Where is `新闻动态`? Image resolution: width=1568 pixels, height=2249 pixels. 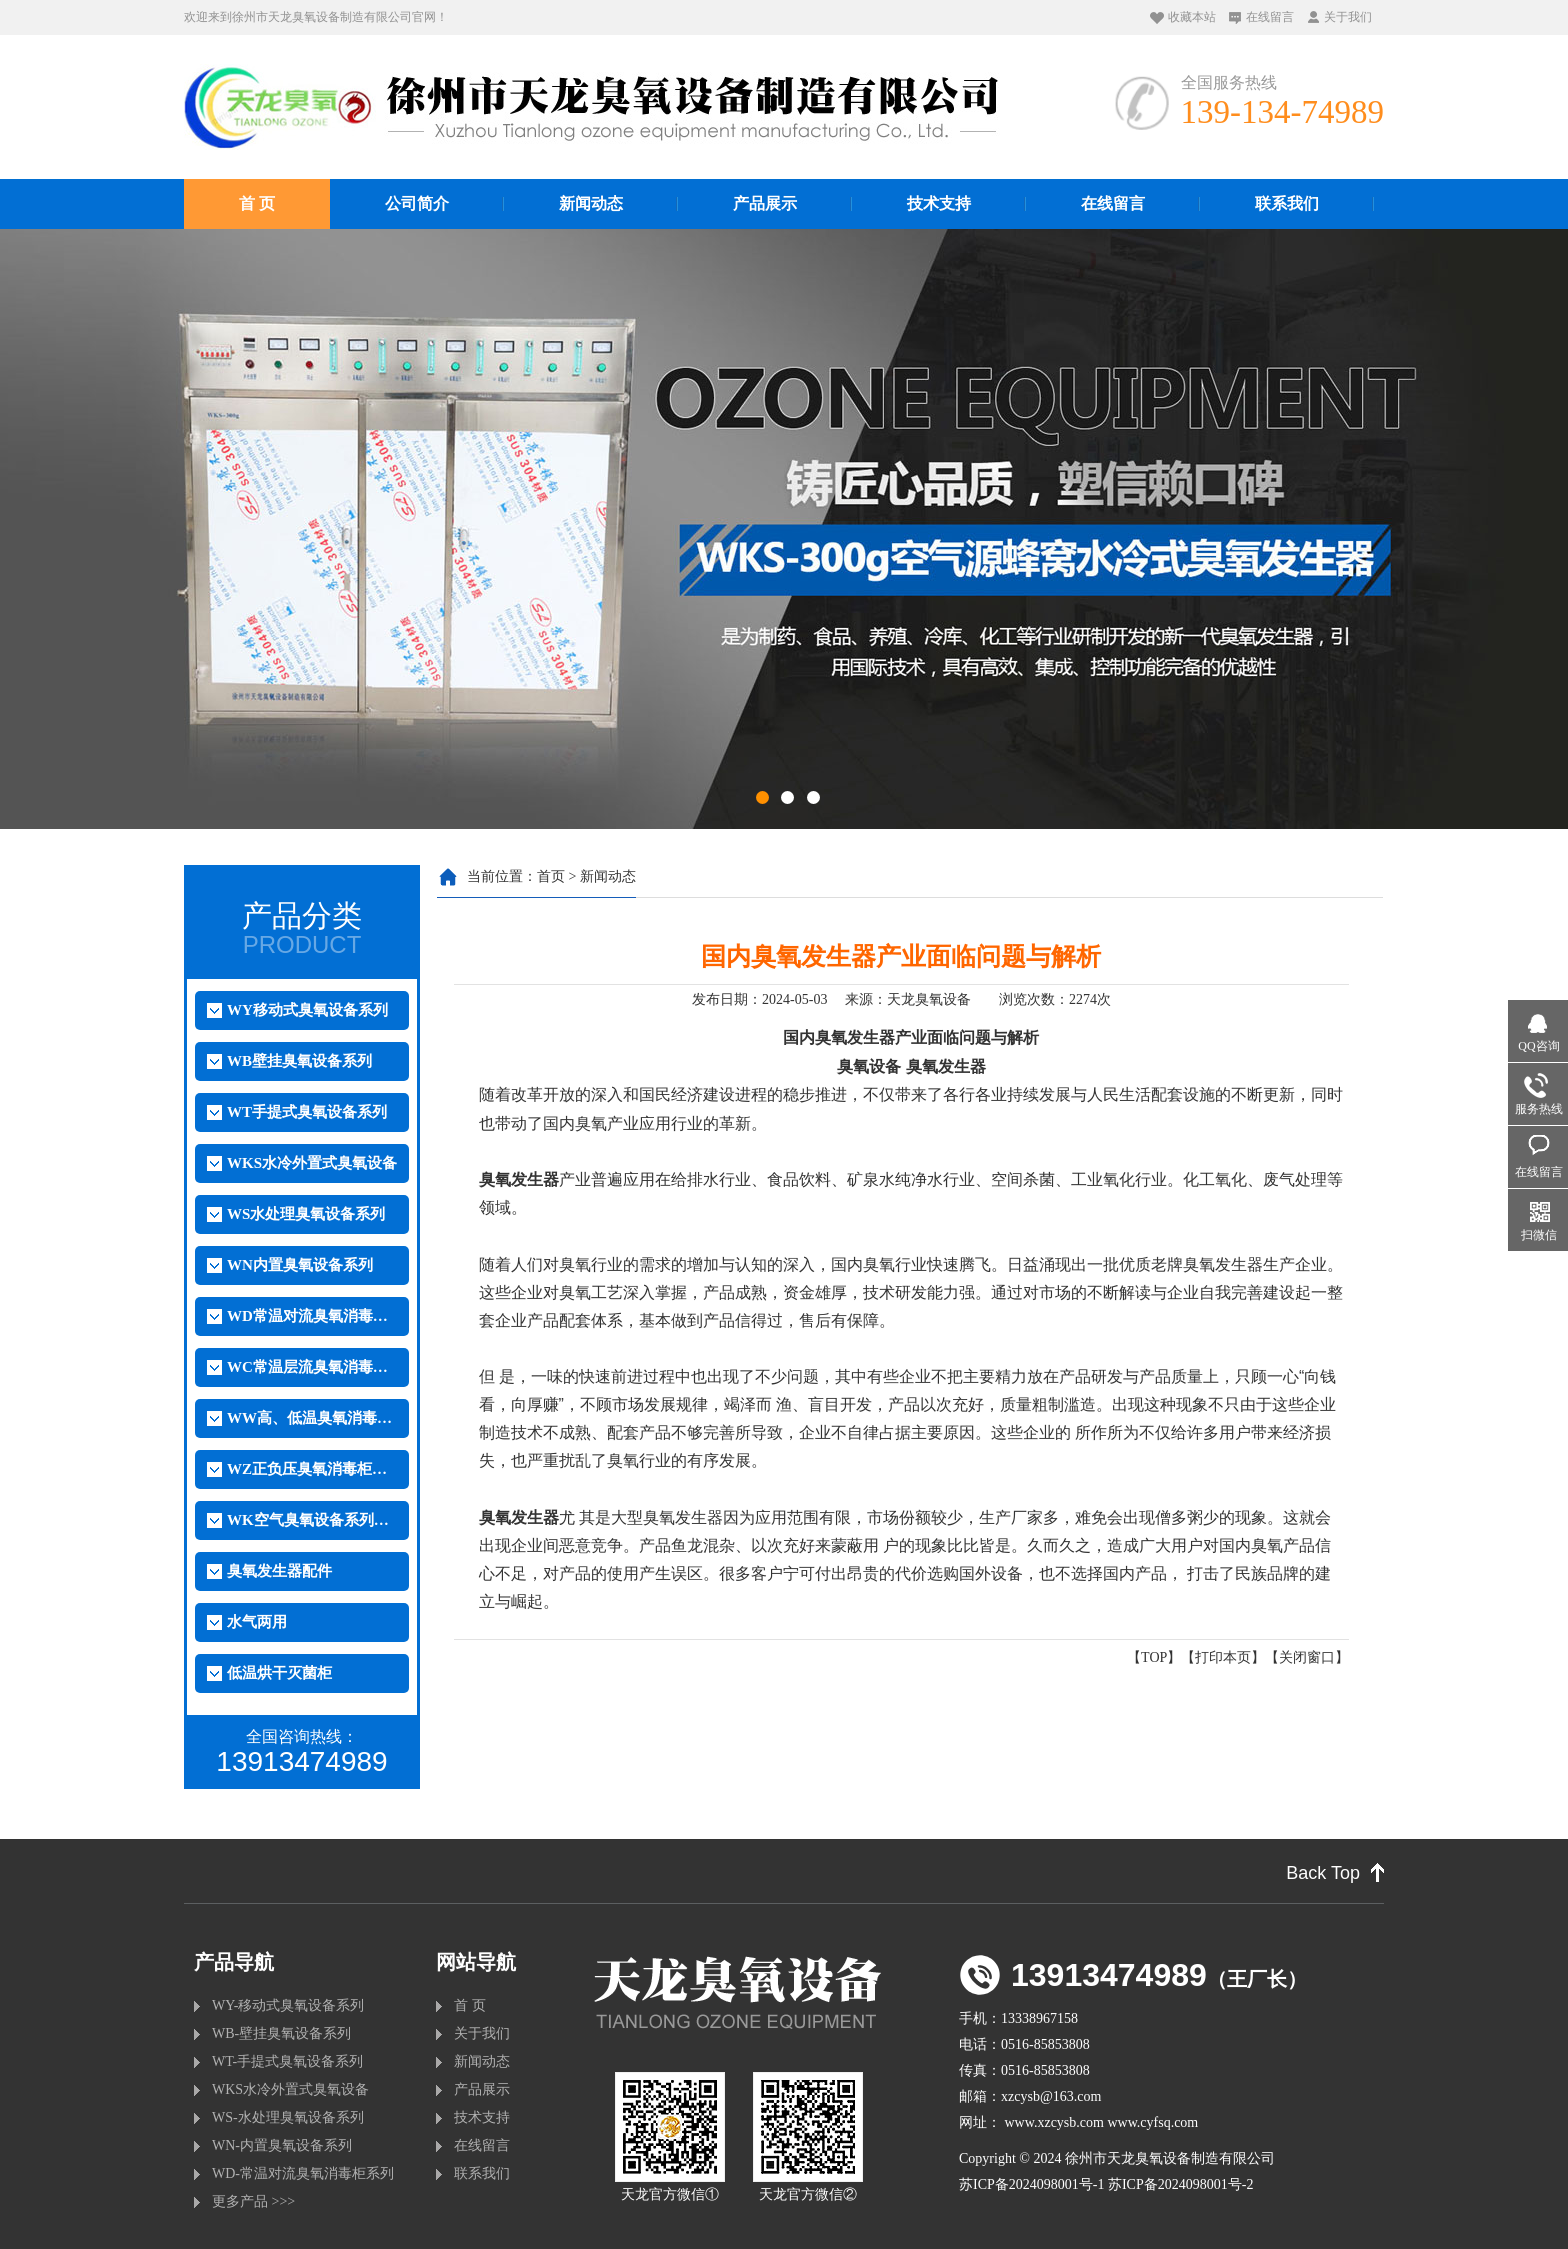
新闻动态 is located at coordinates (591, 203).